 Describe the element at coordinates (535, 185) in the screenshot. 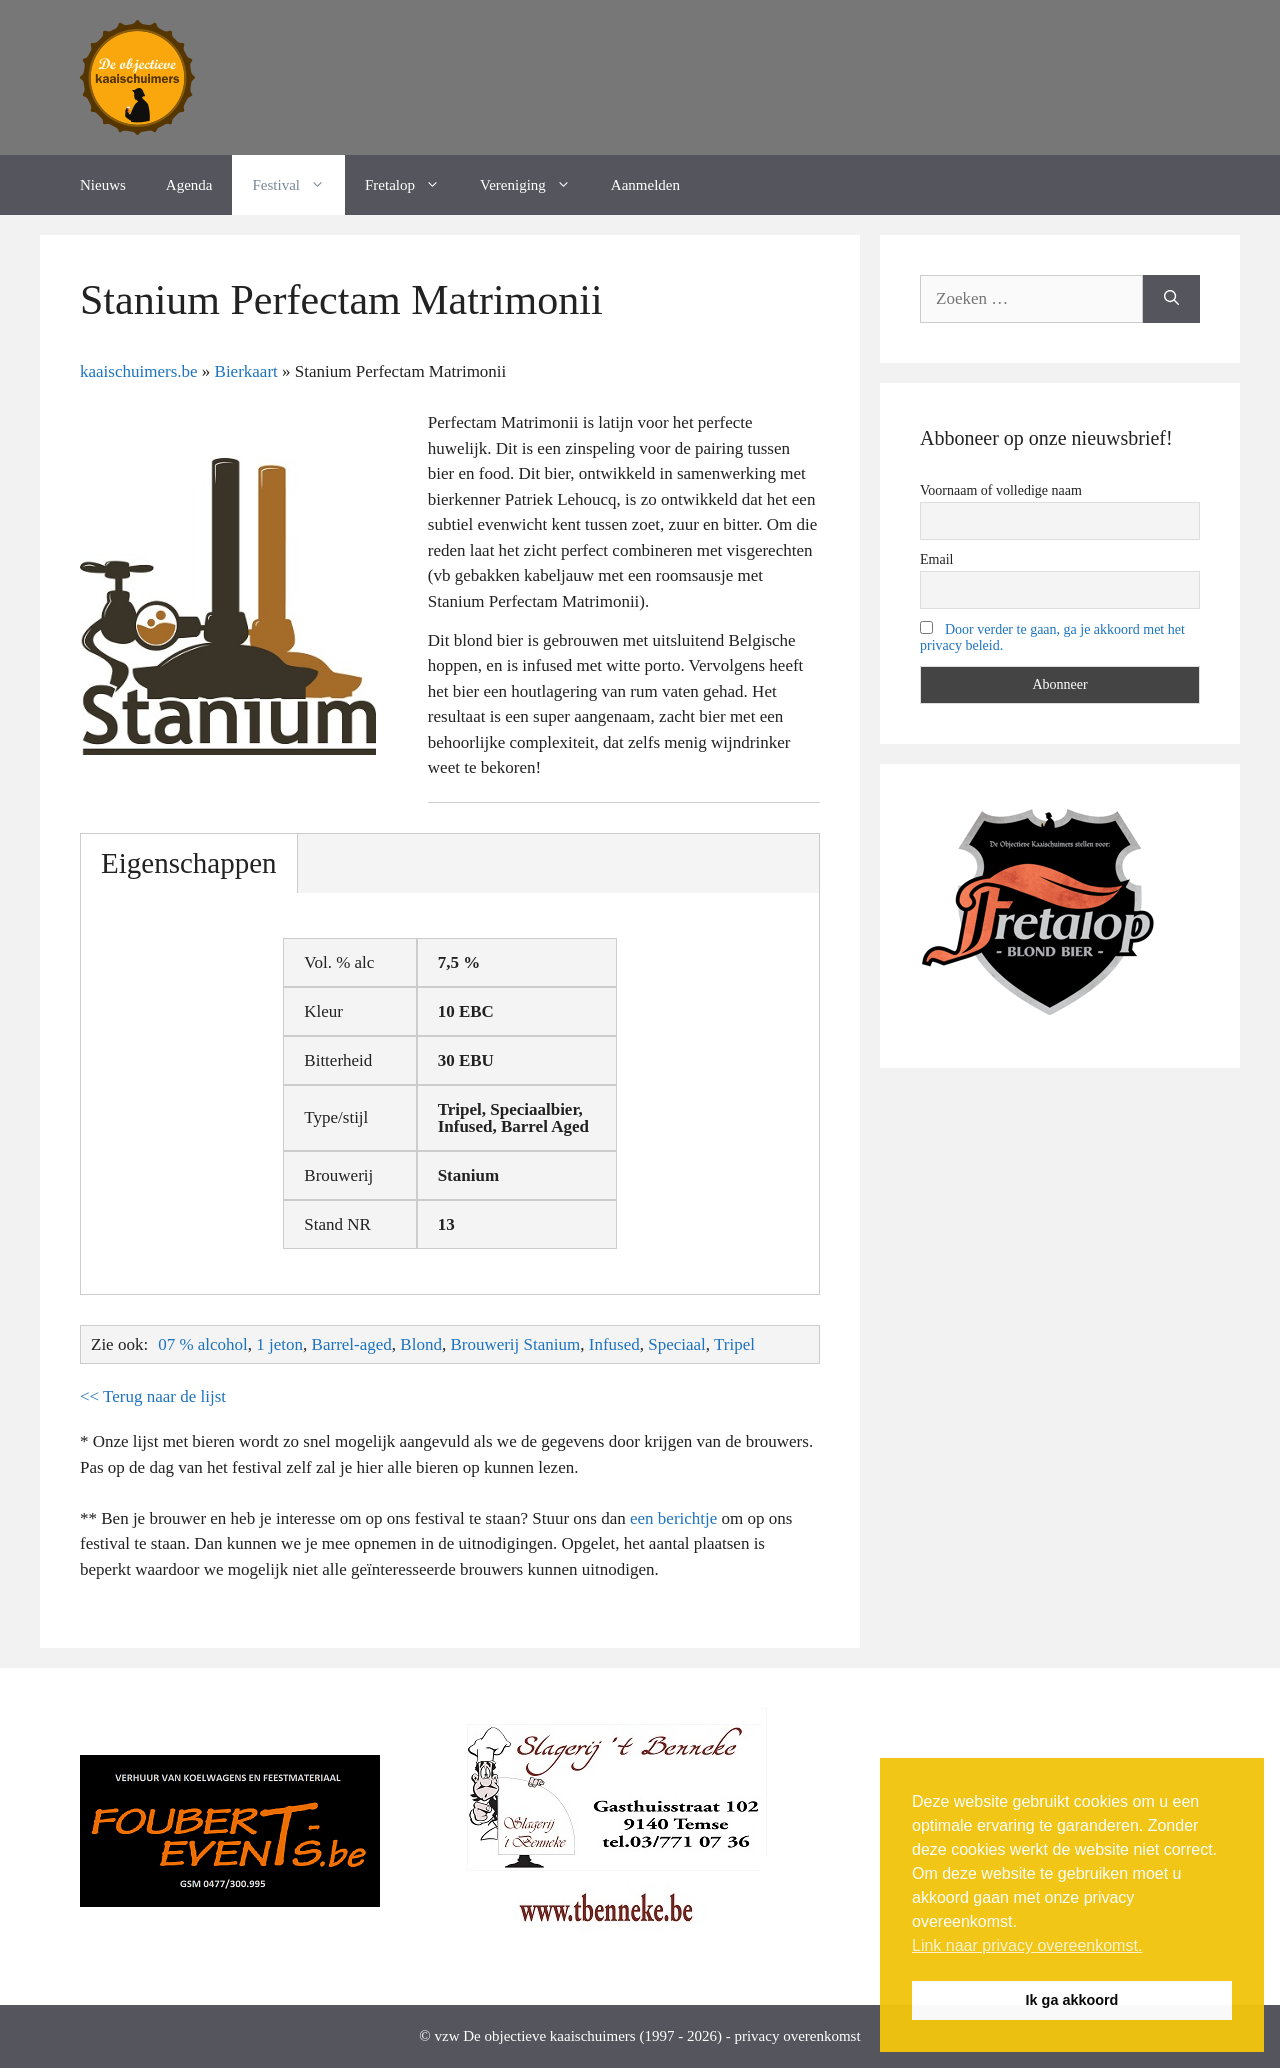

I see `Vereniging` at that location.